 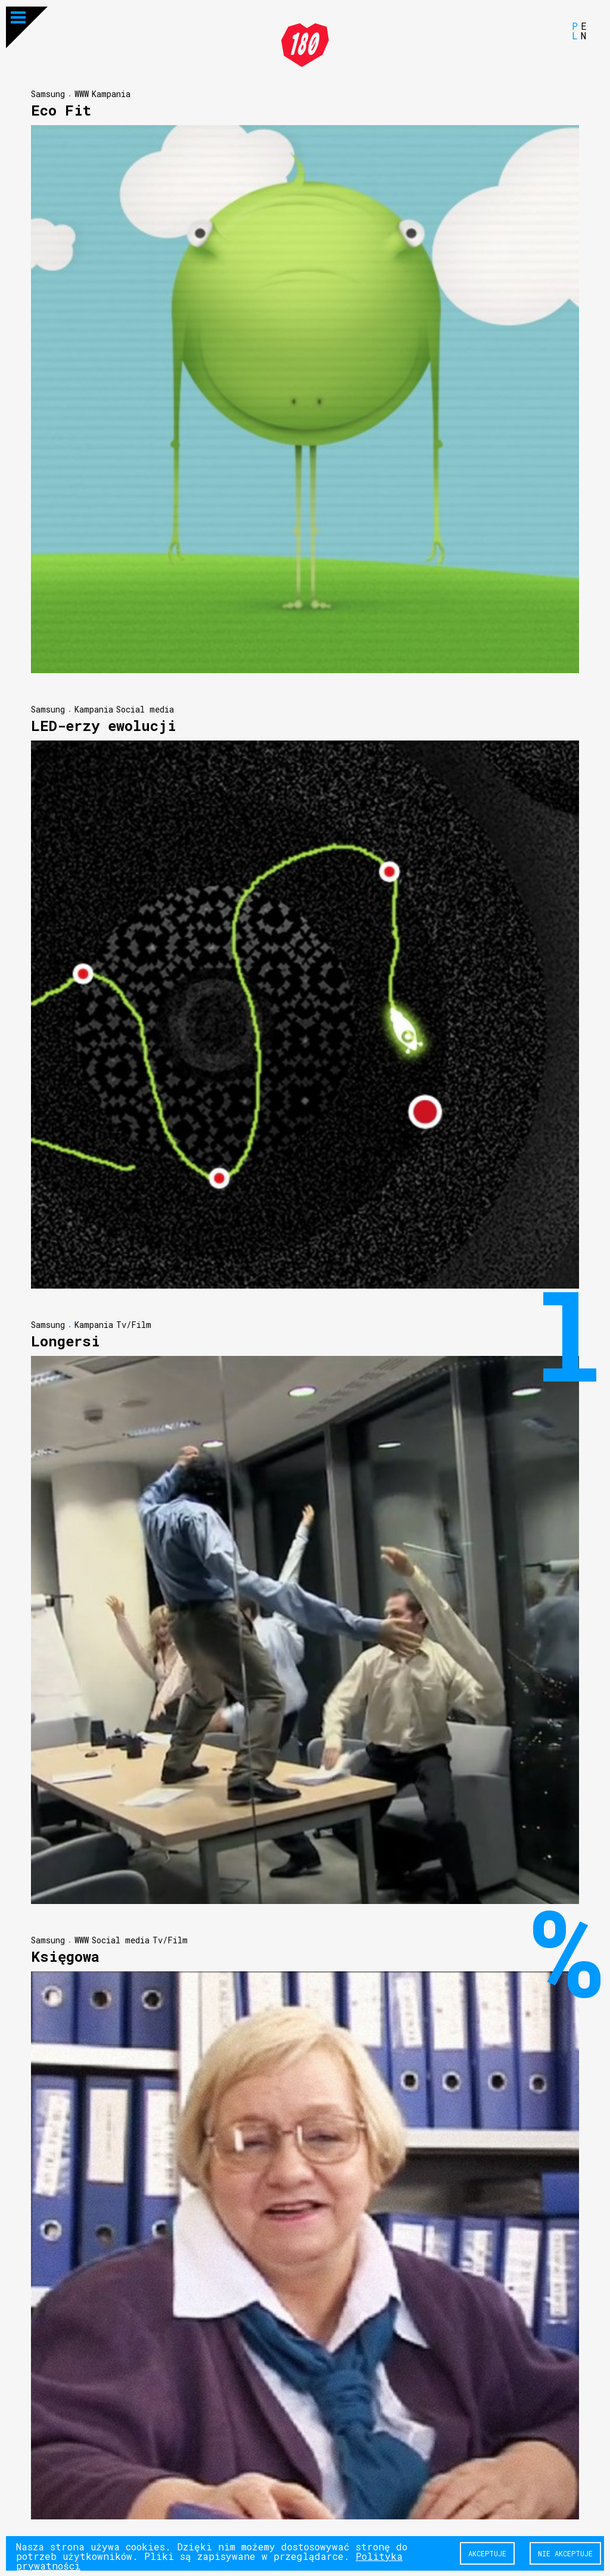 What do you see at coordinates (111, 93) in the screenshot?
I see `Kampania` at bounding box center [111, 93].